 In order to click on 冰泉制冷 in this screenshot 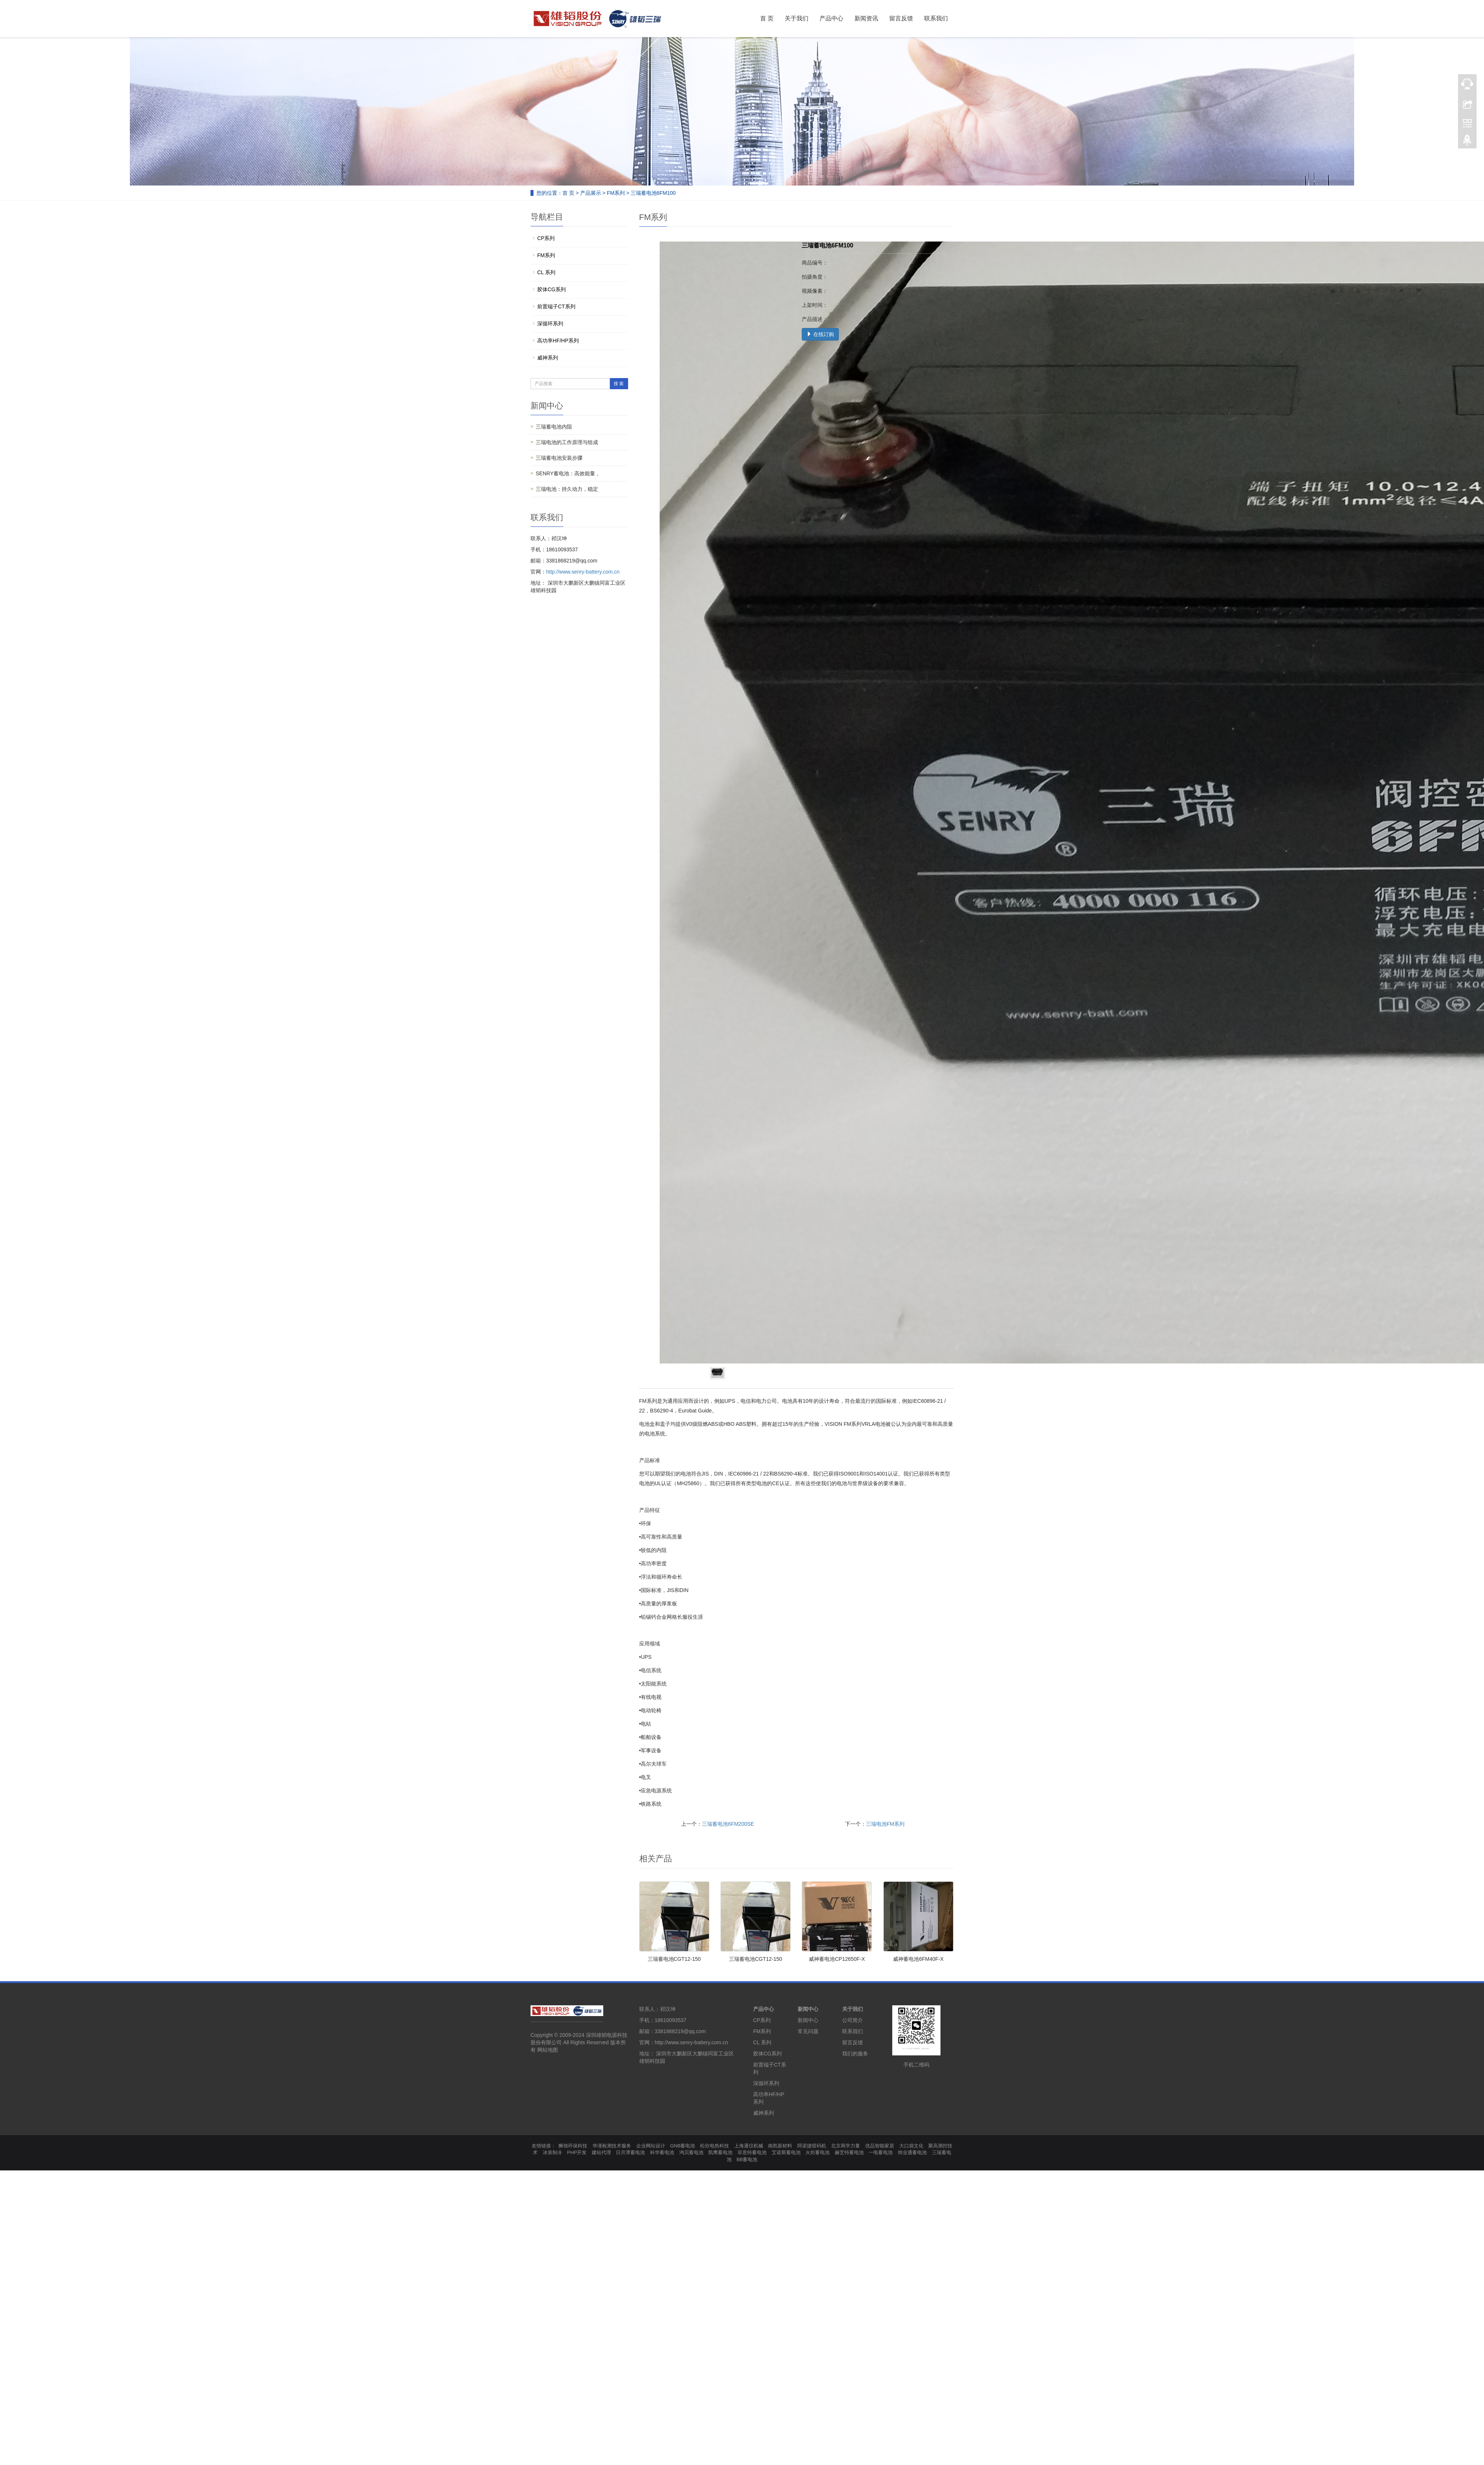, I will do `click(552, 2152)`.